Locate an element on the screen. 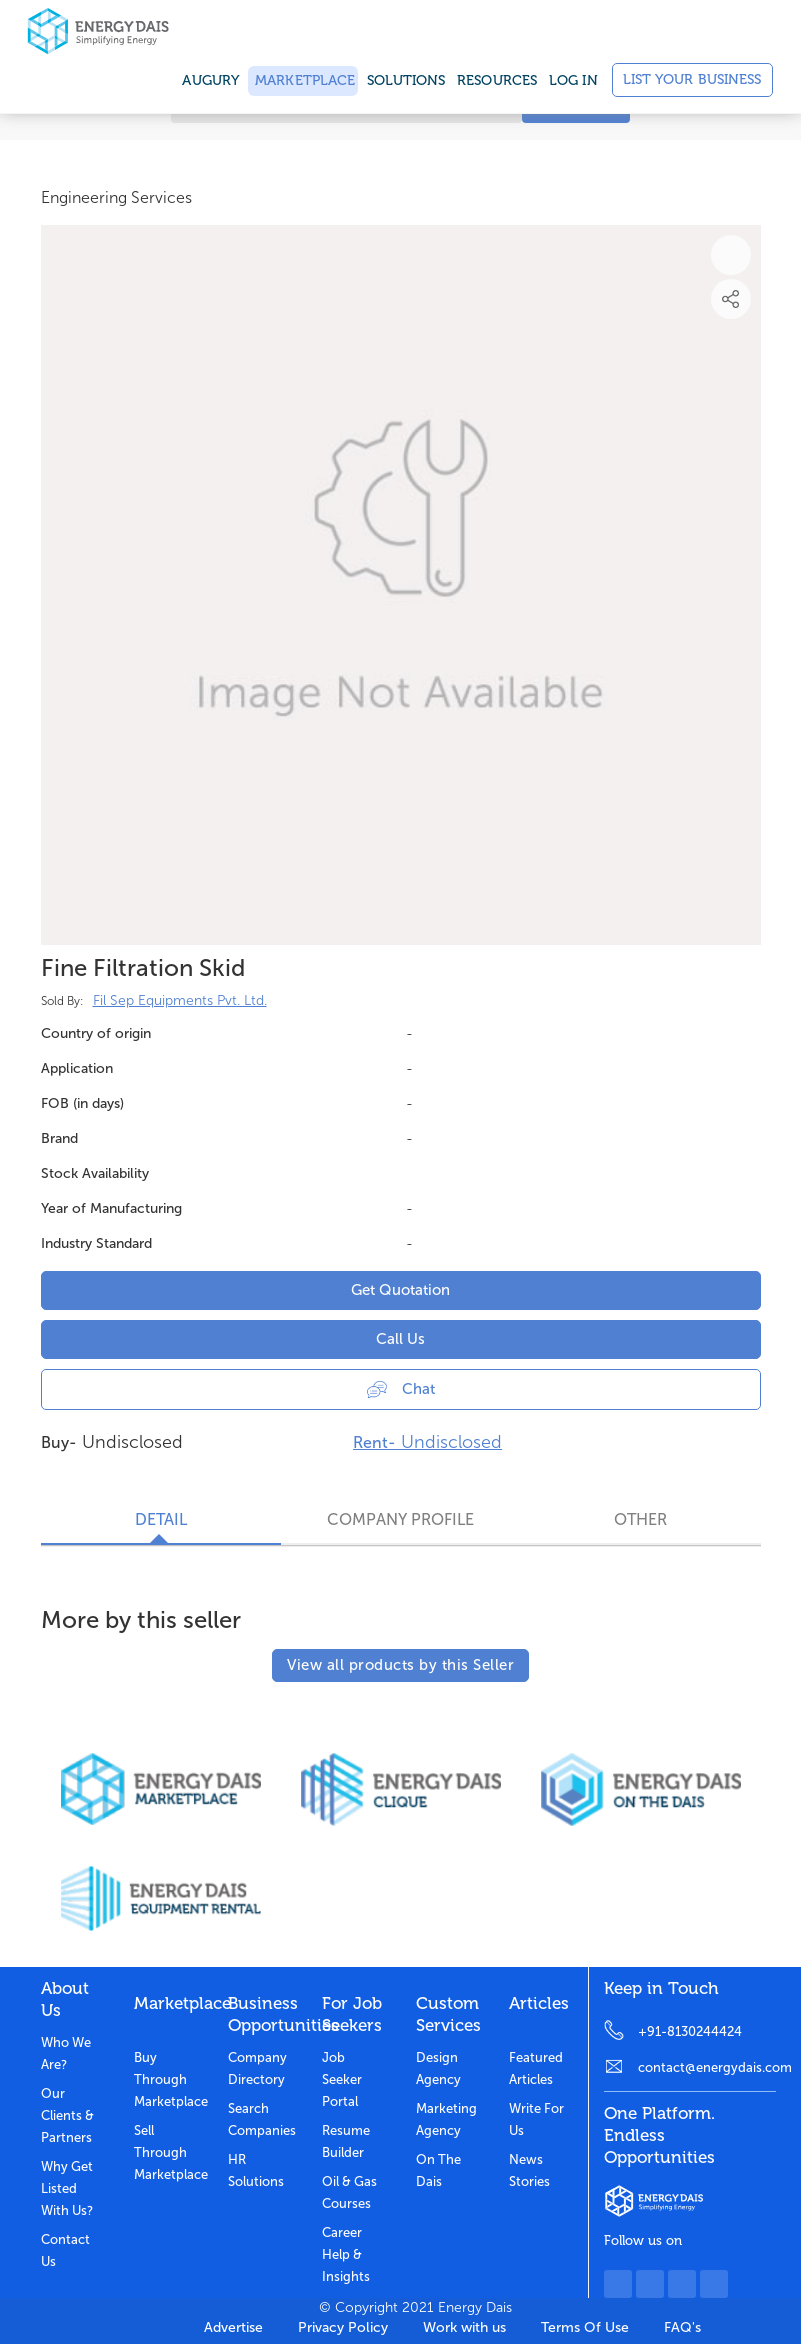 The image size is (801, 2344). HR Solutions is located at coordinates (256, 2170).